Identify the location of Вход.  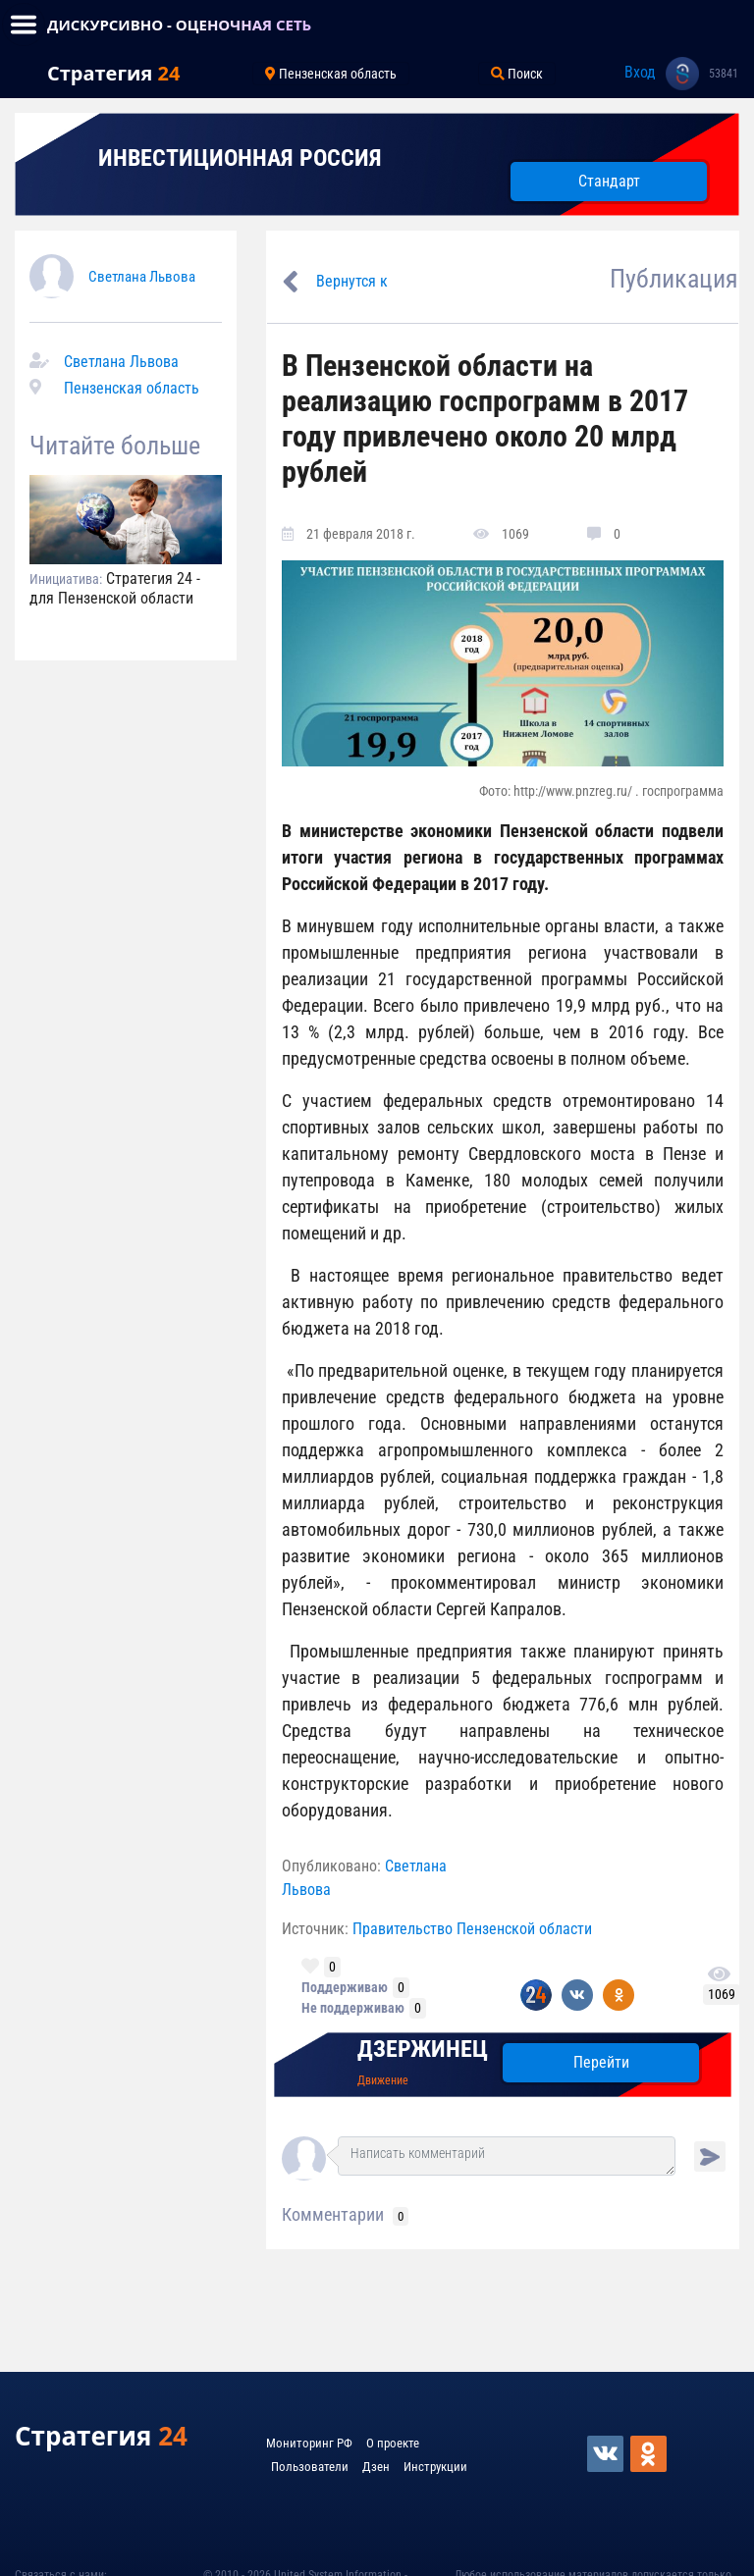
(640, 72).